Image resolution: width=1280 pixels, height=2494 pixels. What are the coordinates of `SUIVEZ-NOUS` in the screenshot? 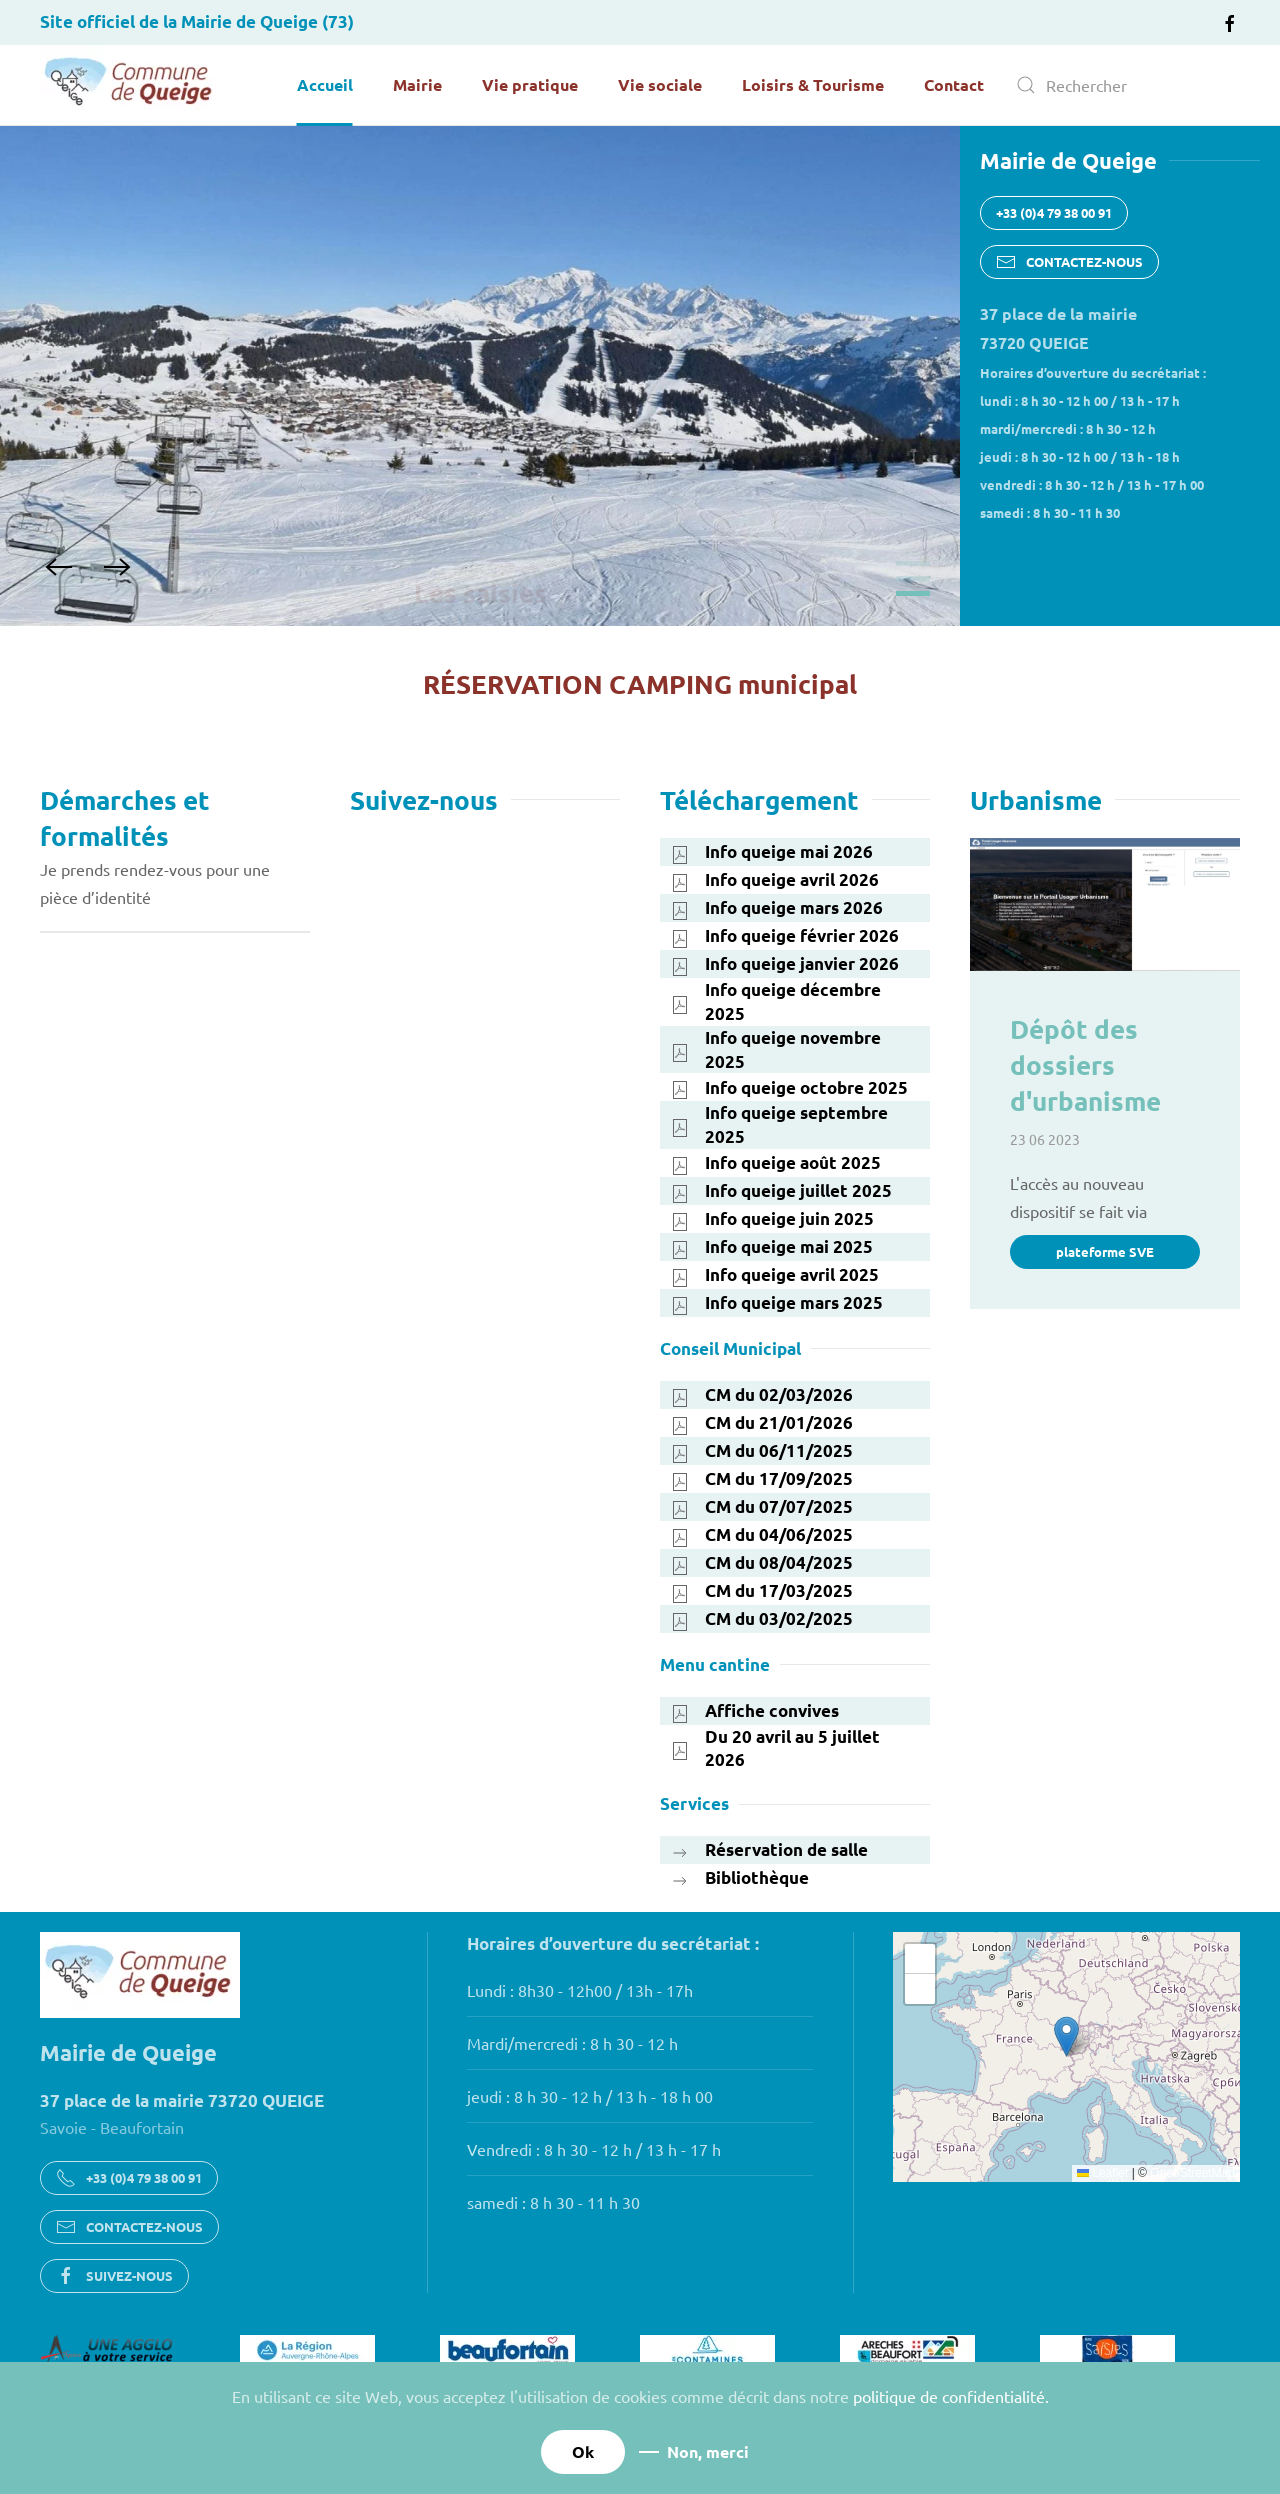 It's located at (114, 2276).